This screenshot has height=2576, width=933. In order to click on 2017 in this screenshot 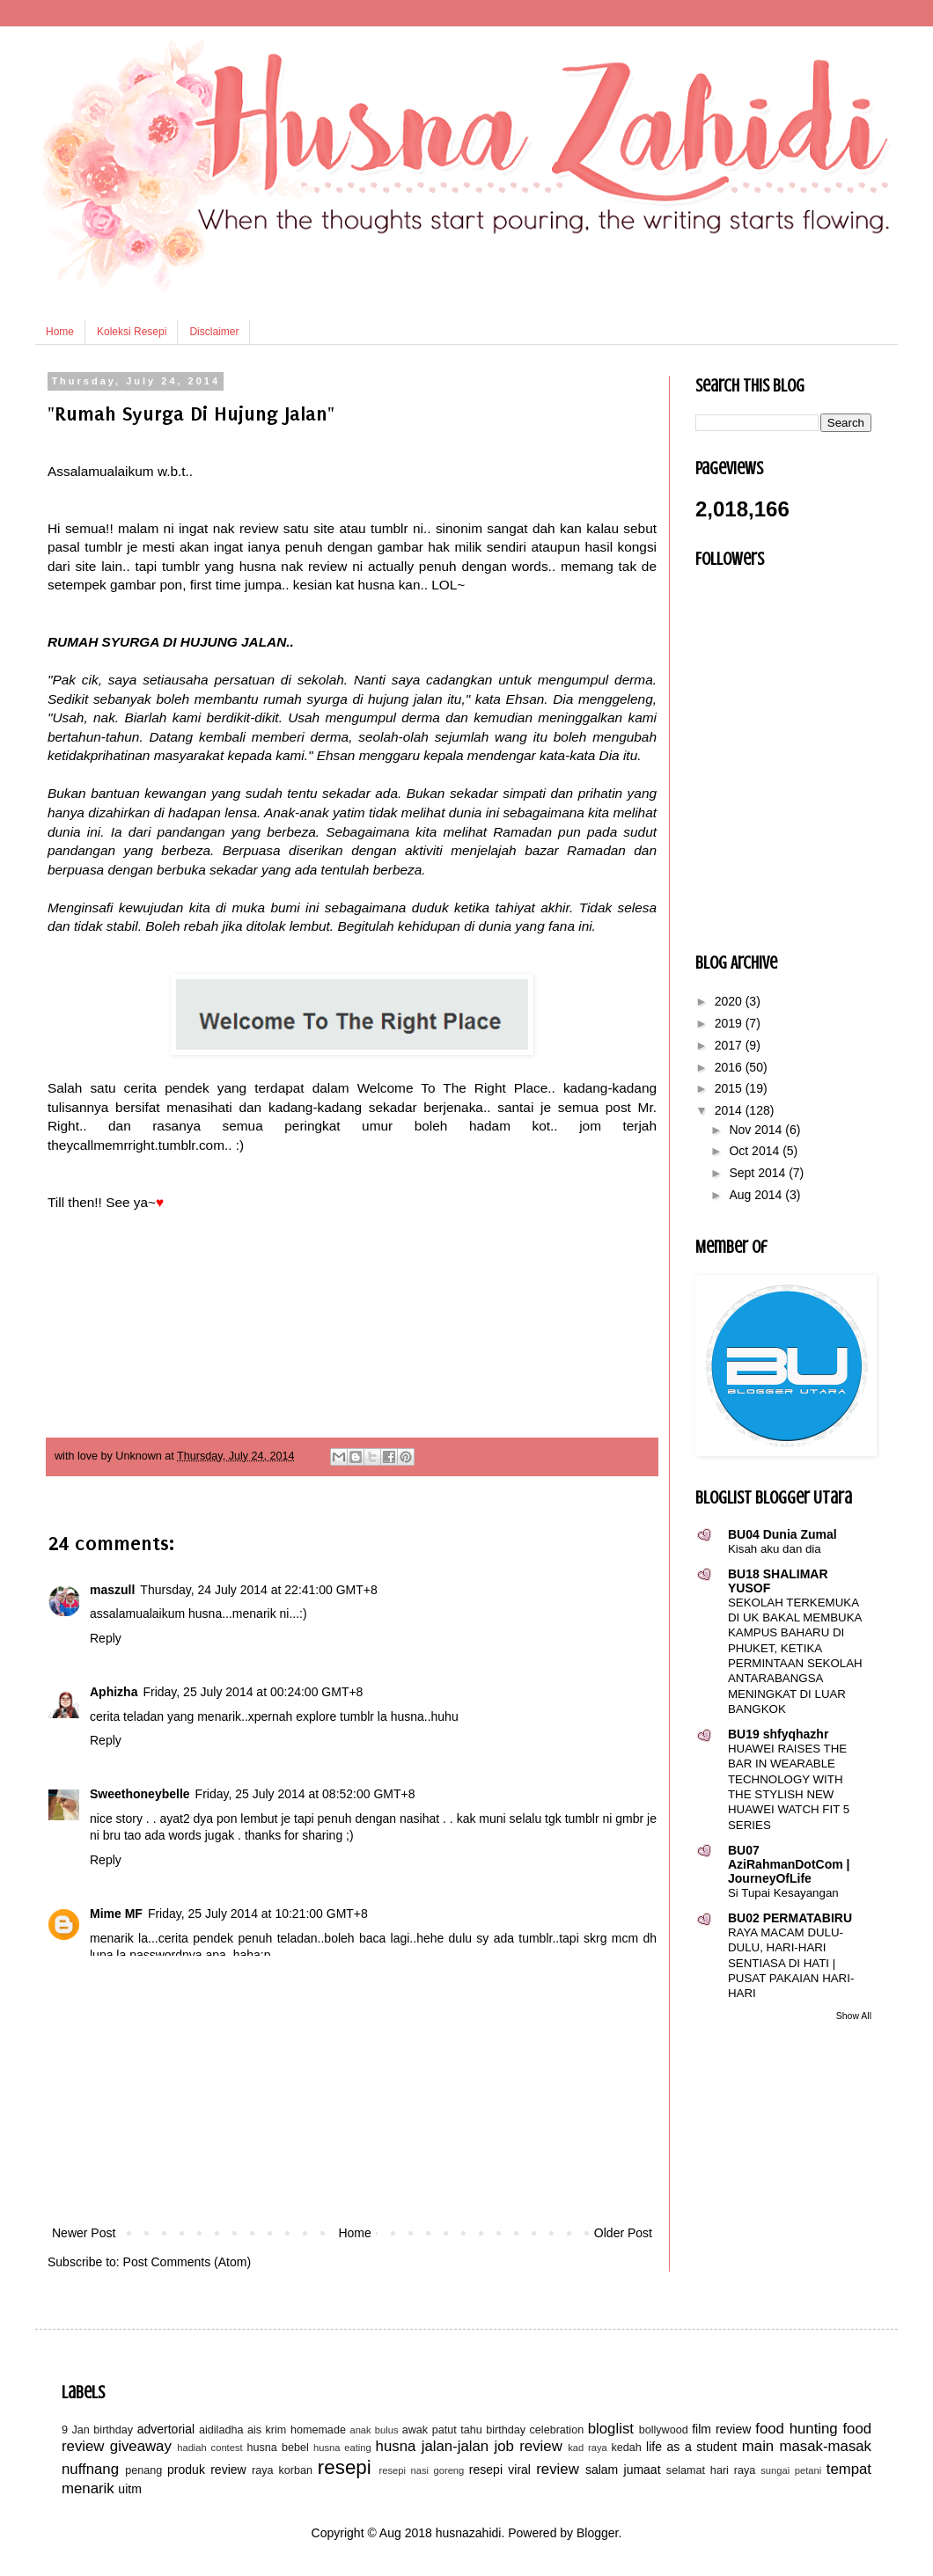, I will do `click(730, 1045)`.